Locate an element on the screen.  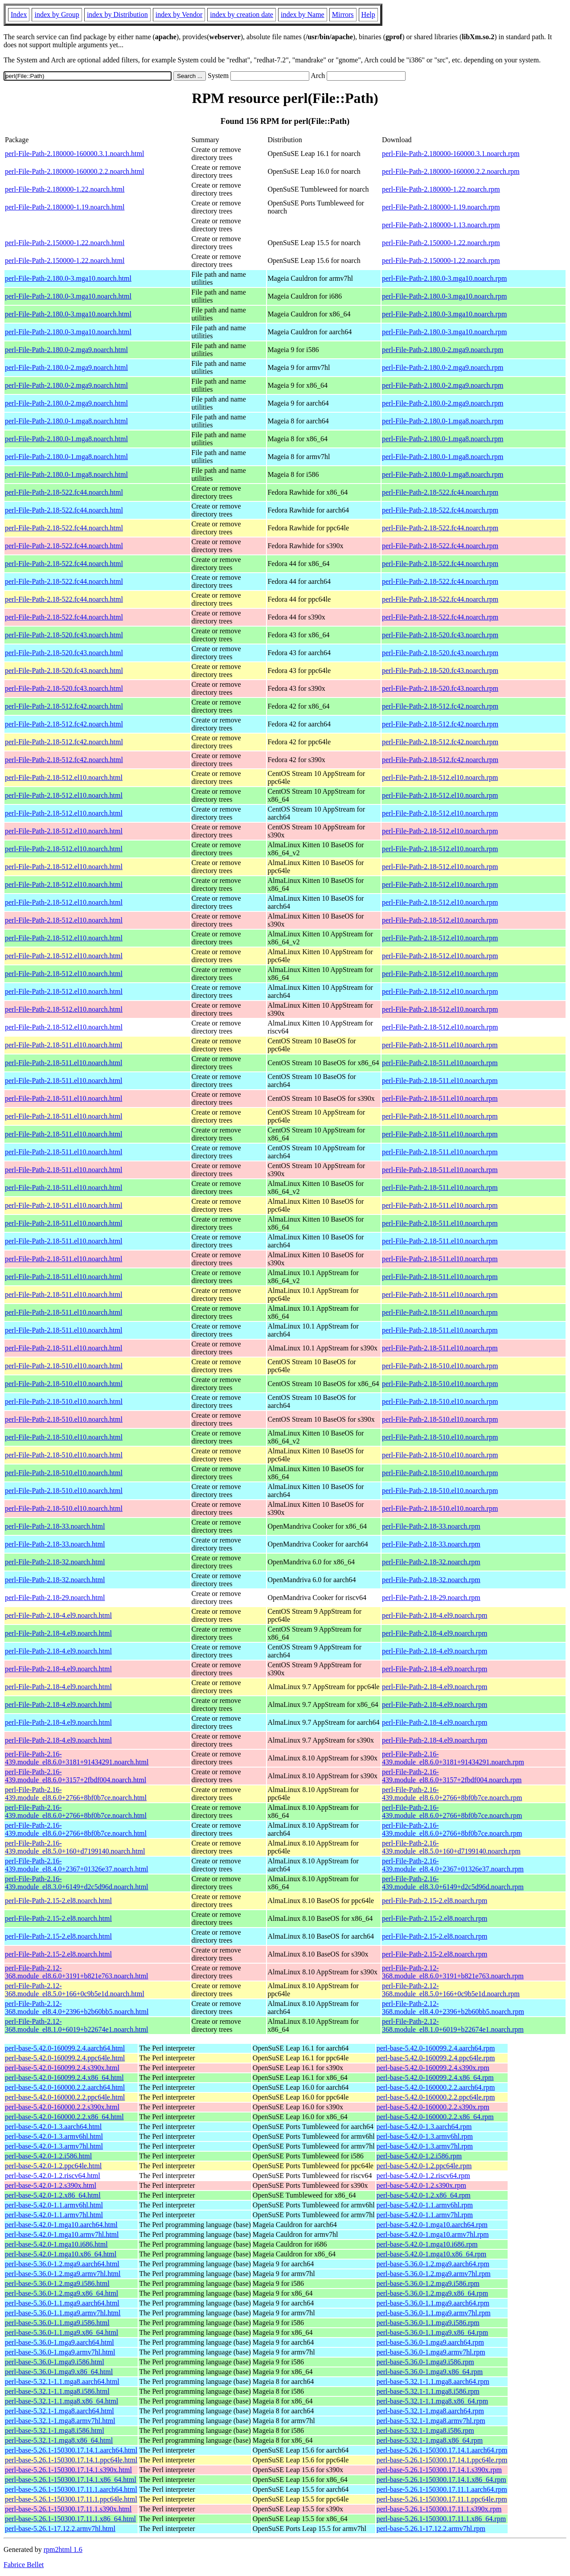
perl-File-Path-2.16-439.module_el8.5.0+160+d7199140.noarch.rpm is located at coordinates (451, 1847).